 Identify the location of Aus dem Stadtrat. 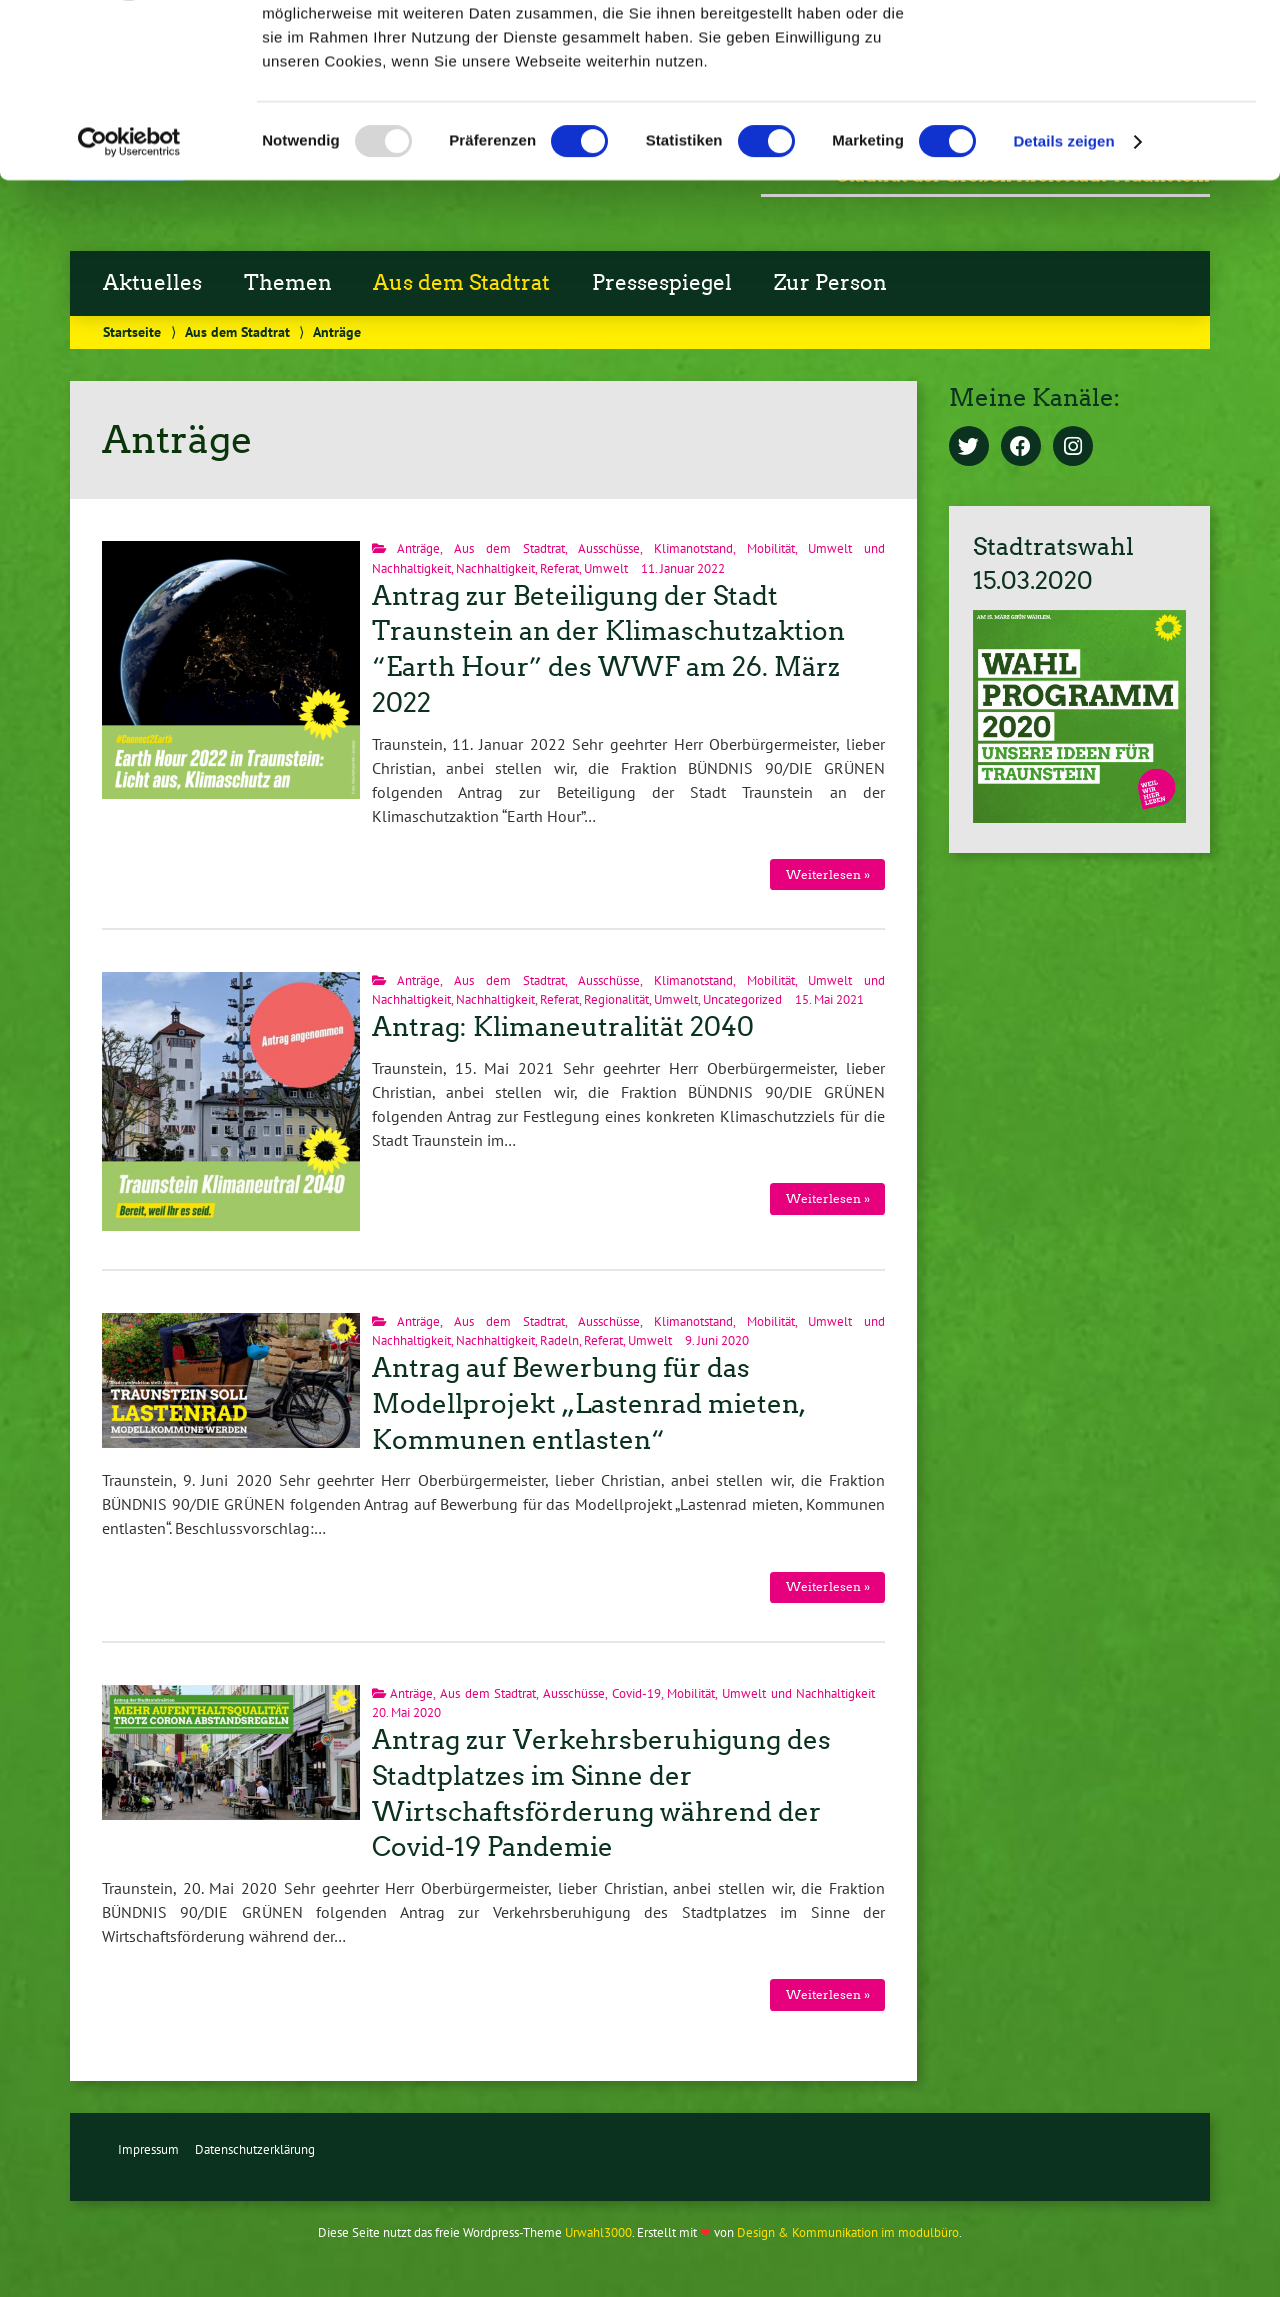
(509, 548).